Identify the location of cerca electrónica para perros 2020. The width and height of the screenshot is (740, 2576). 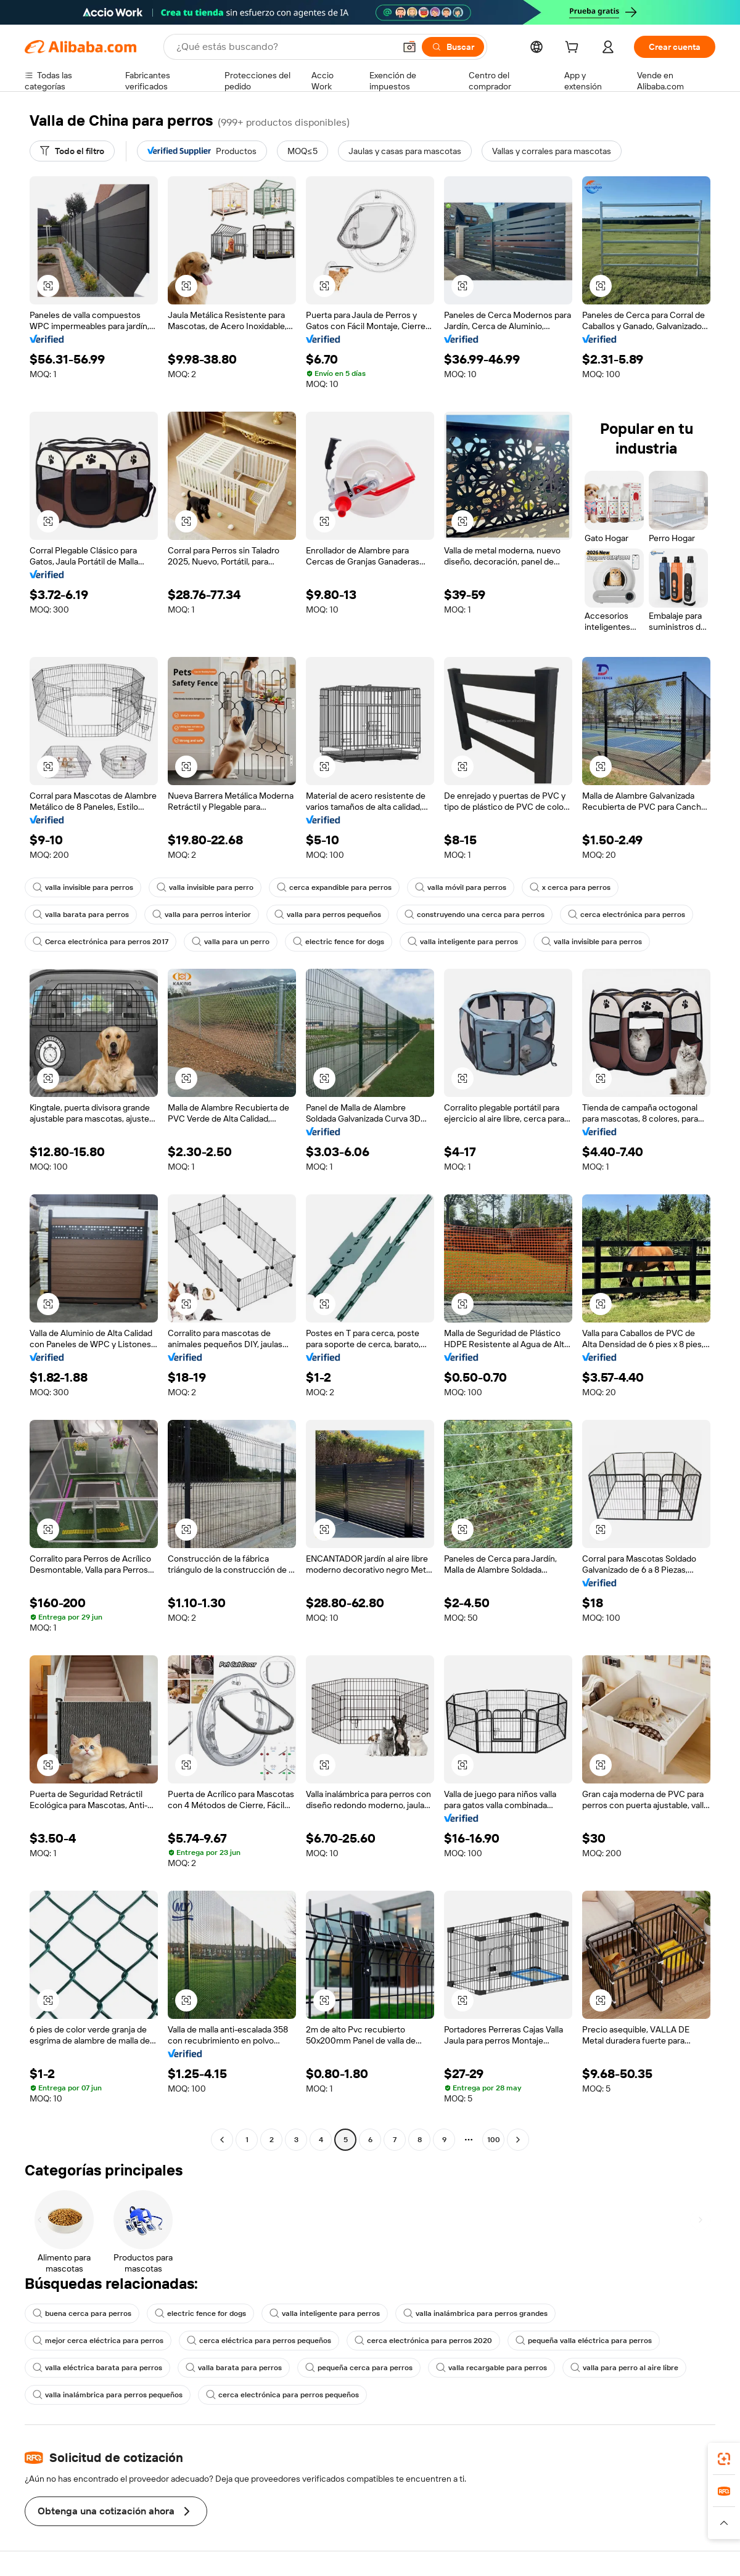
(423, 2341).